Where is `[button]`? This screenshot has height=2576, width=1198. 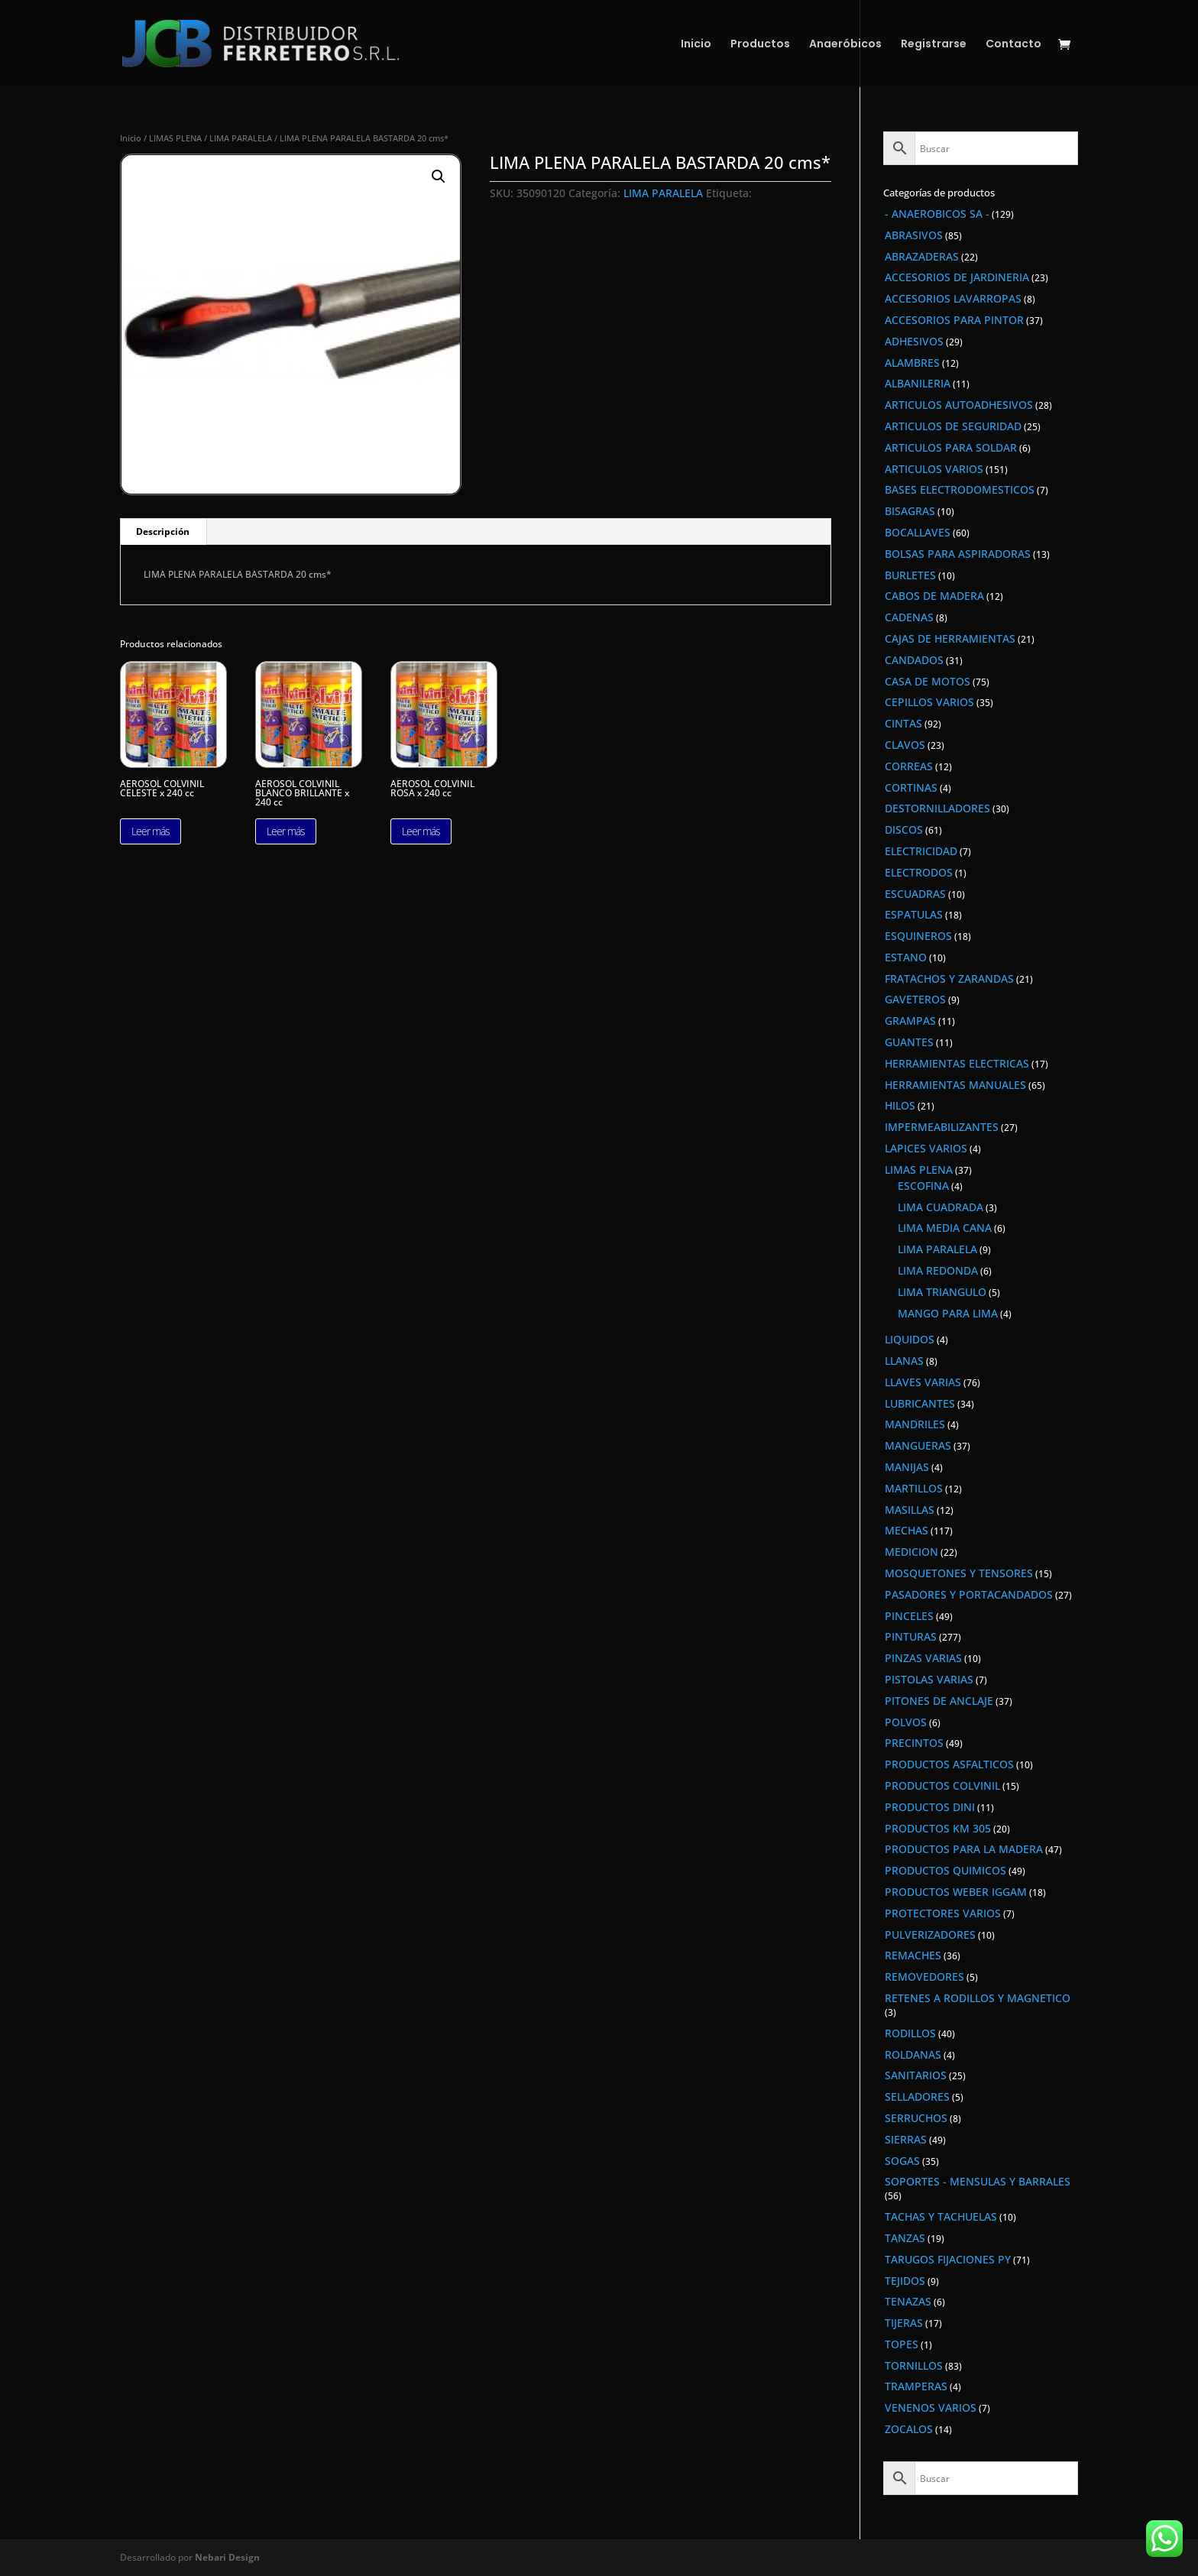
[button] is located at coordinates (438, 176).